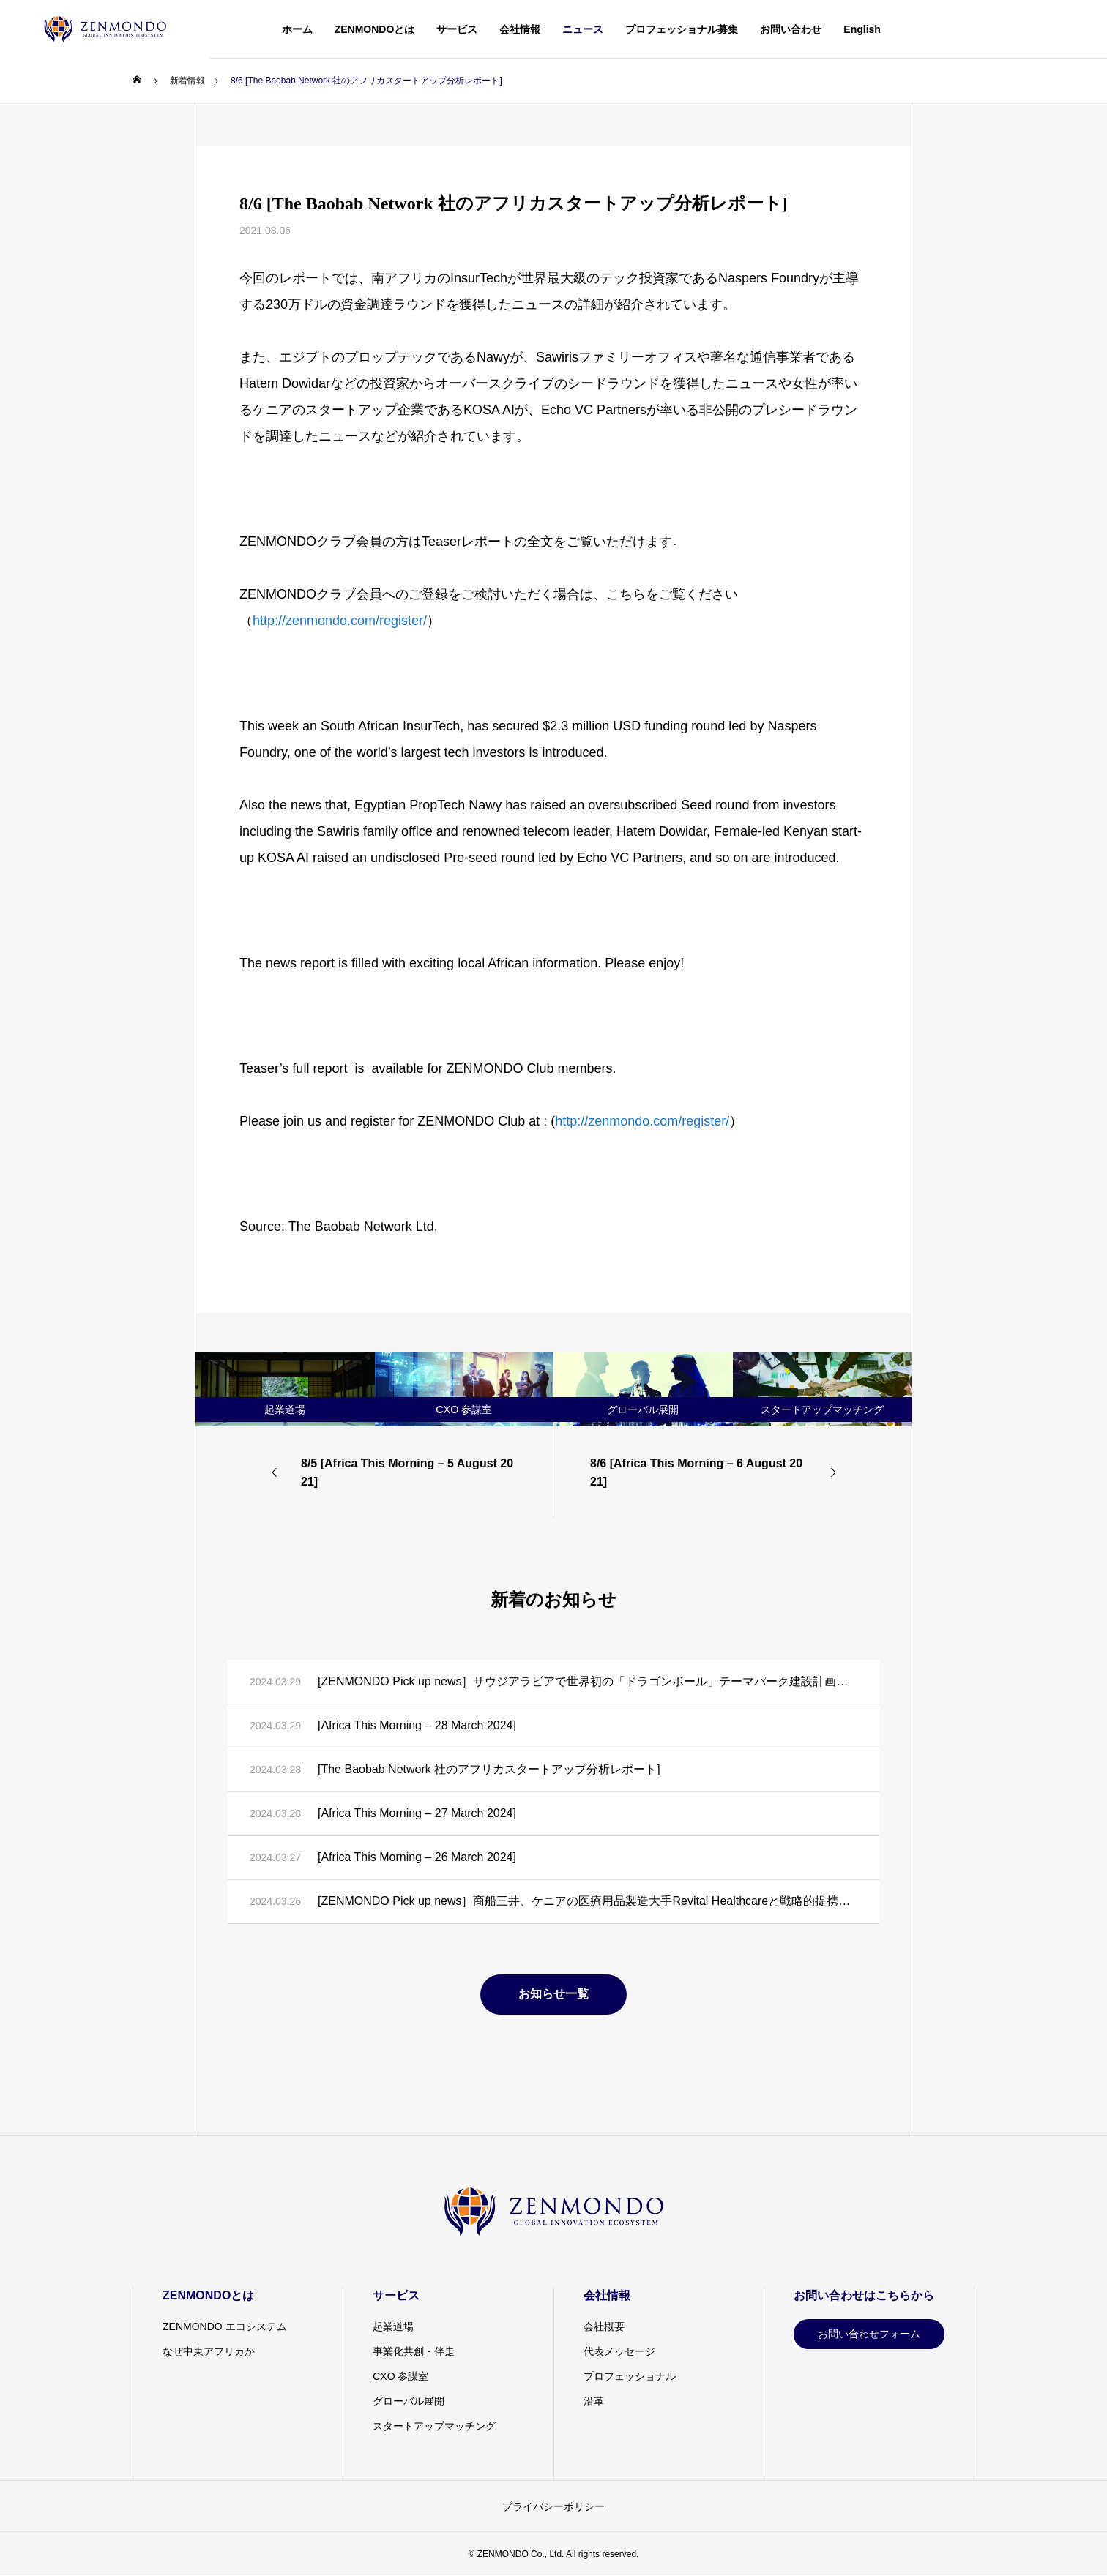  I want to click on ホーム, so click(297, 29).